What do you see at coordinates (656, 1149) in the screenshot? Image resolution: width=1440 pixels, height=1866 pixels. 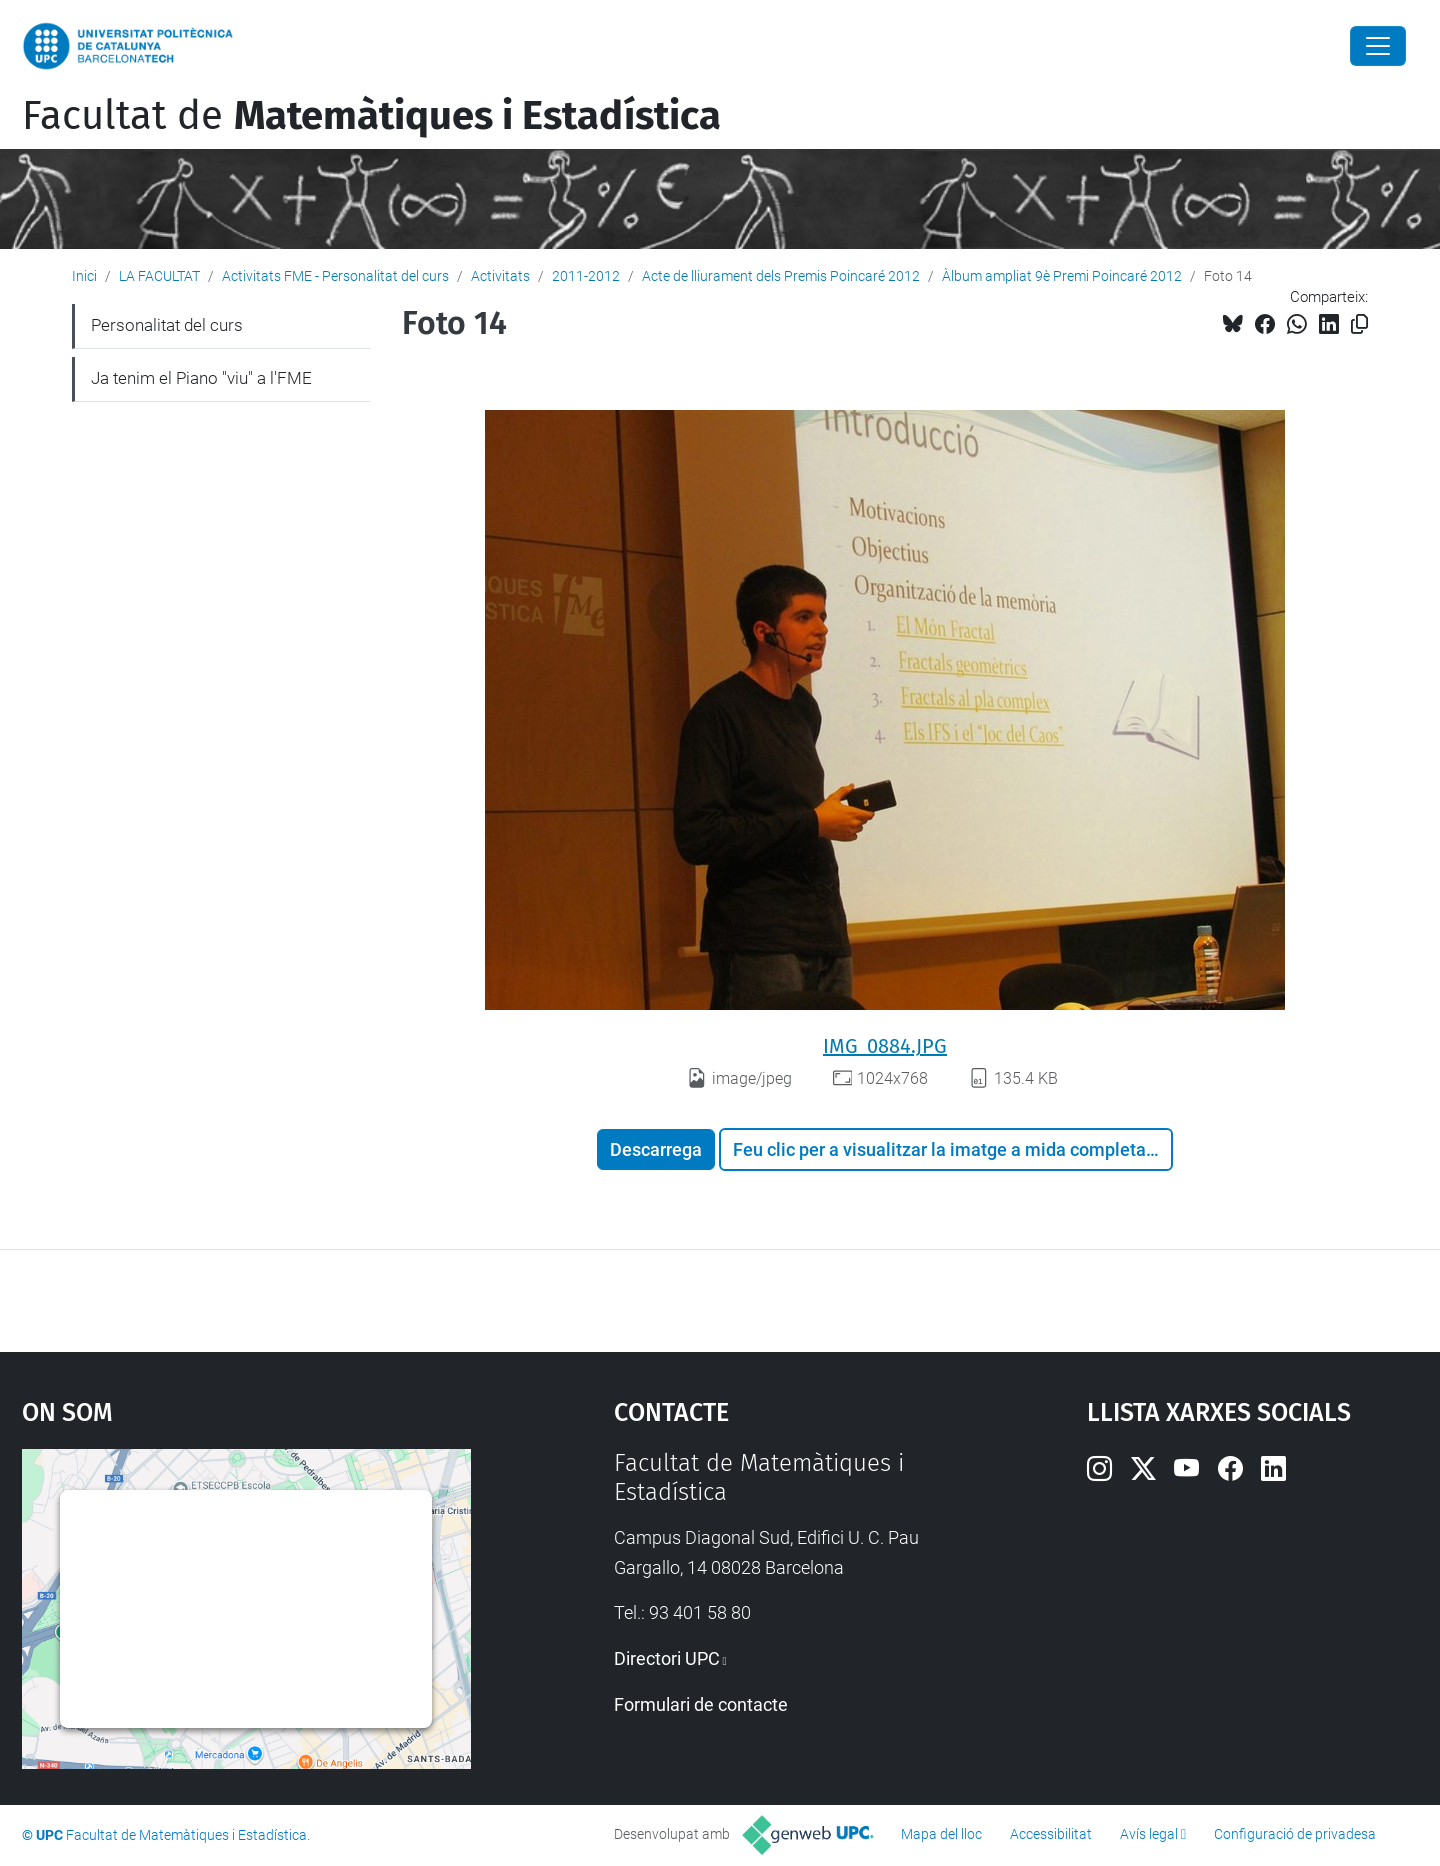 I see `Descarrega` at bounding box center [656, 1149].